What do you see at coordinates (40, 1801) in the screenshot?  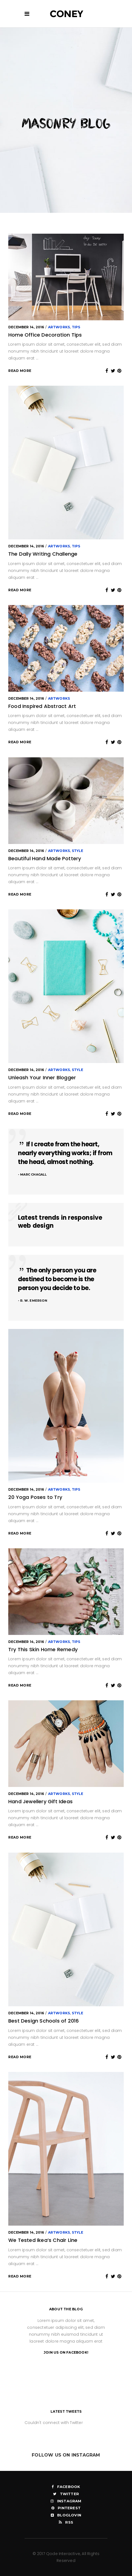 I see `Hand Jewellery Gift Ideas` at bounding box center [40, 1801].